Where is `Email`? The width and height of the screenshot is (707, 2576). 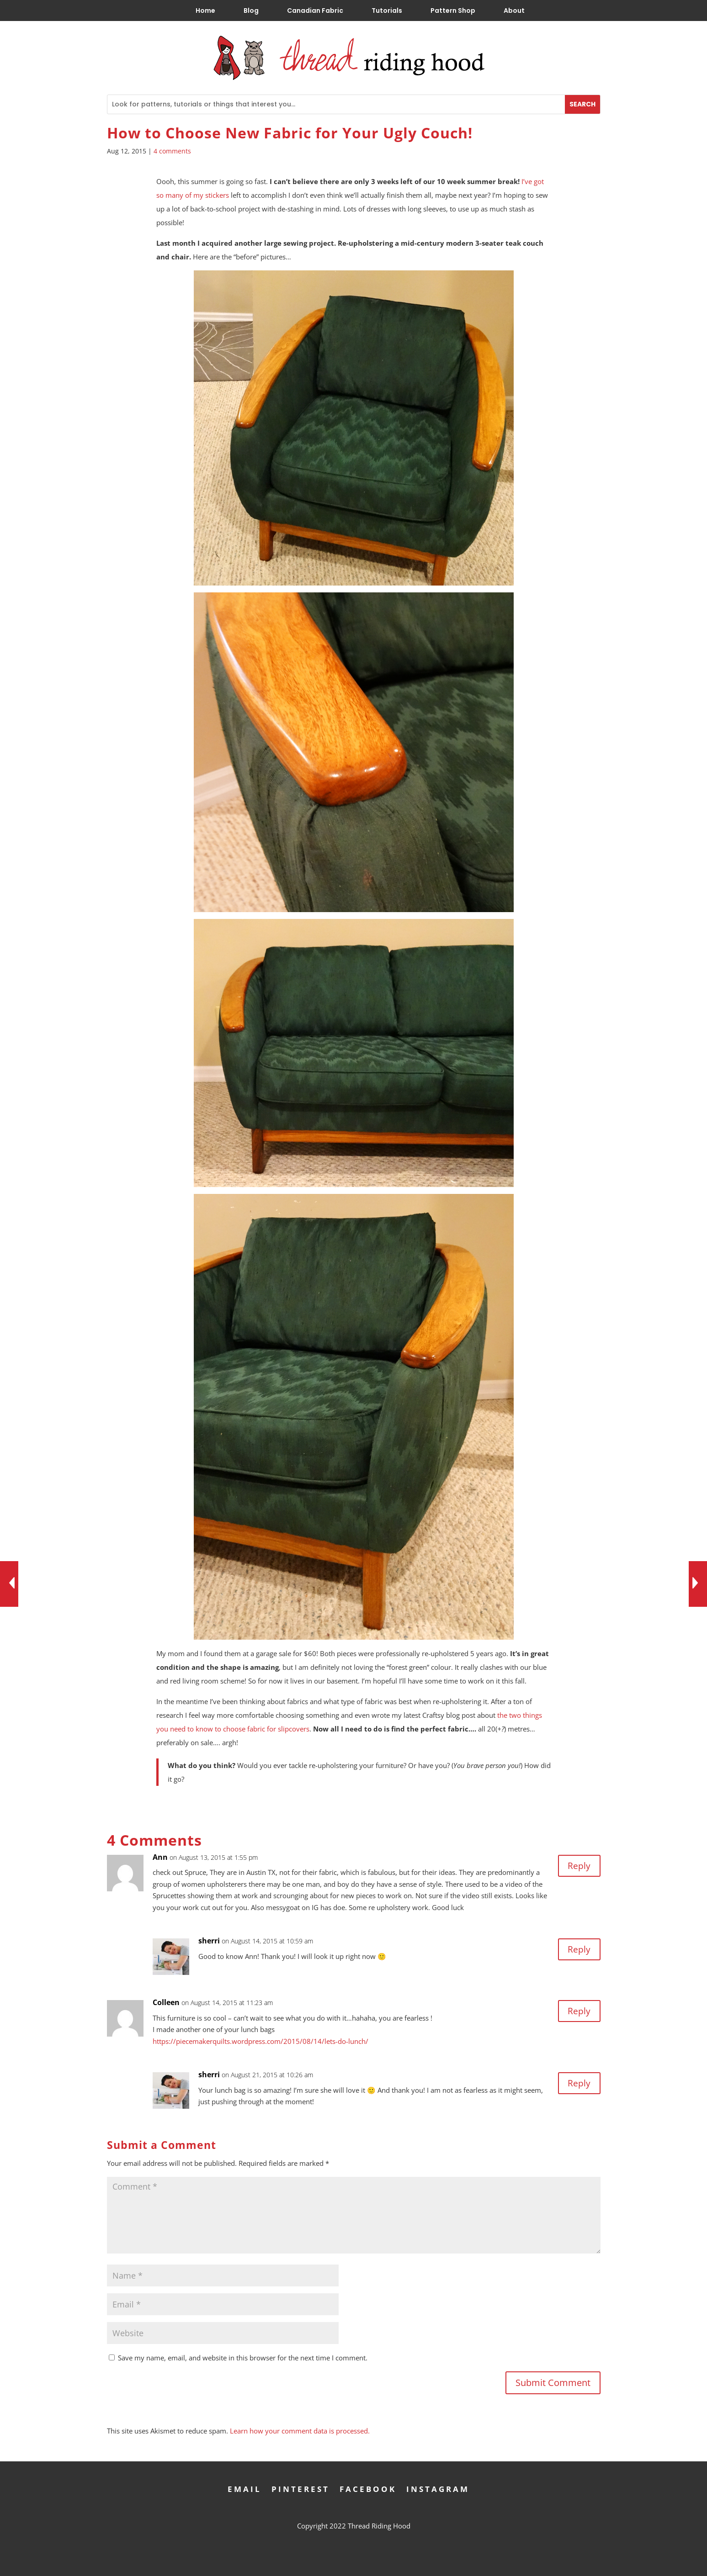
Email is located at coordinates (244, 2488).